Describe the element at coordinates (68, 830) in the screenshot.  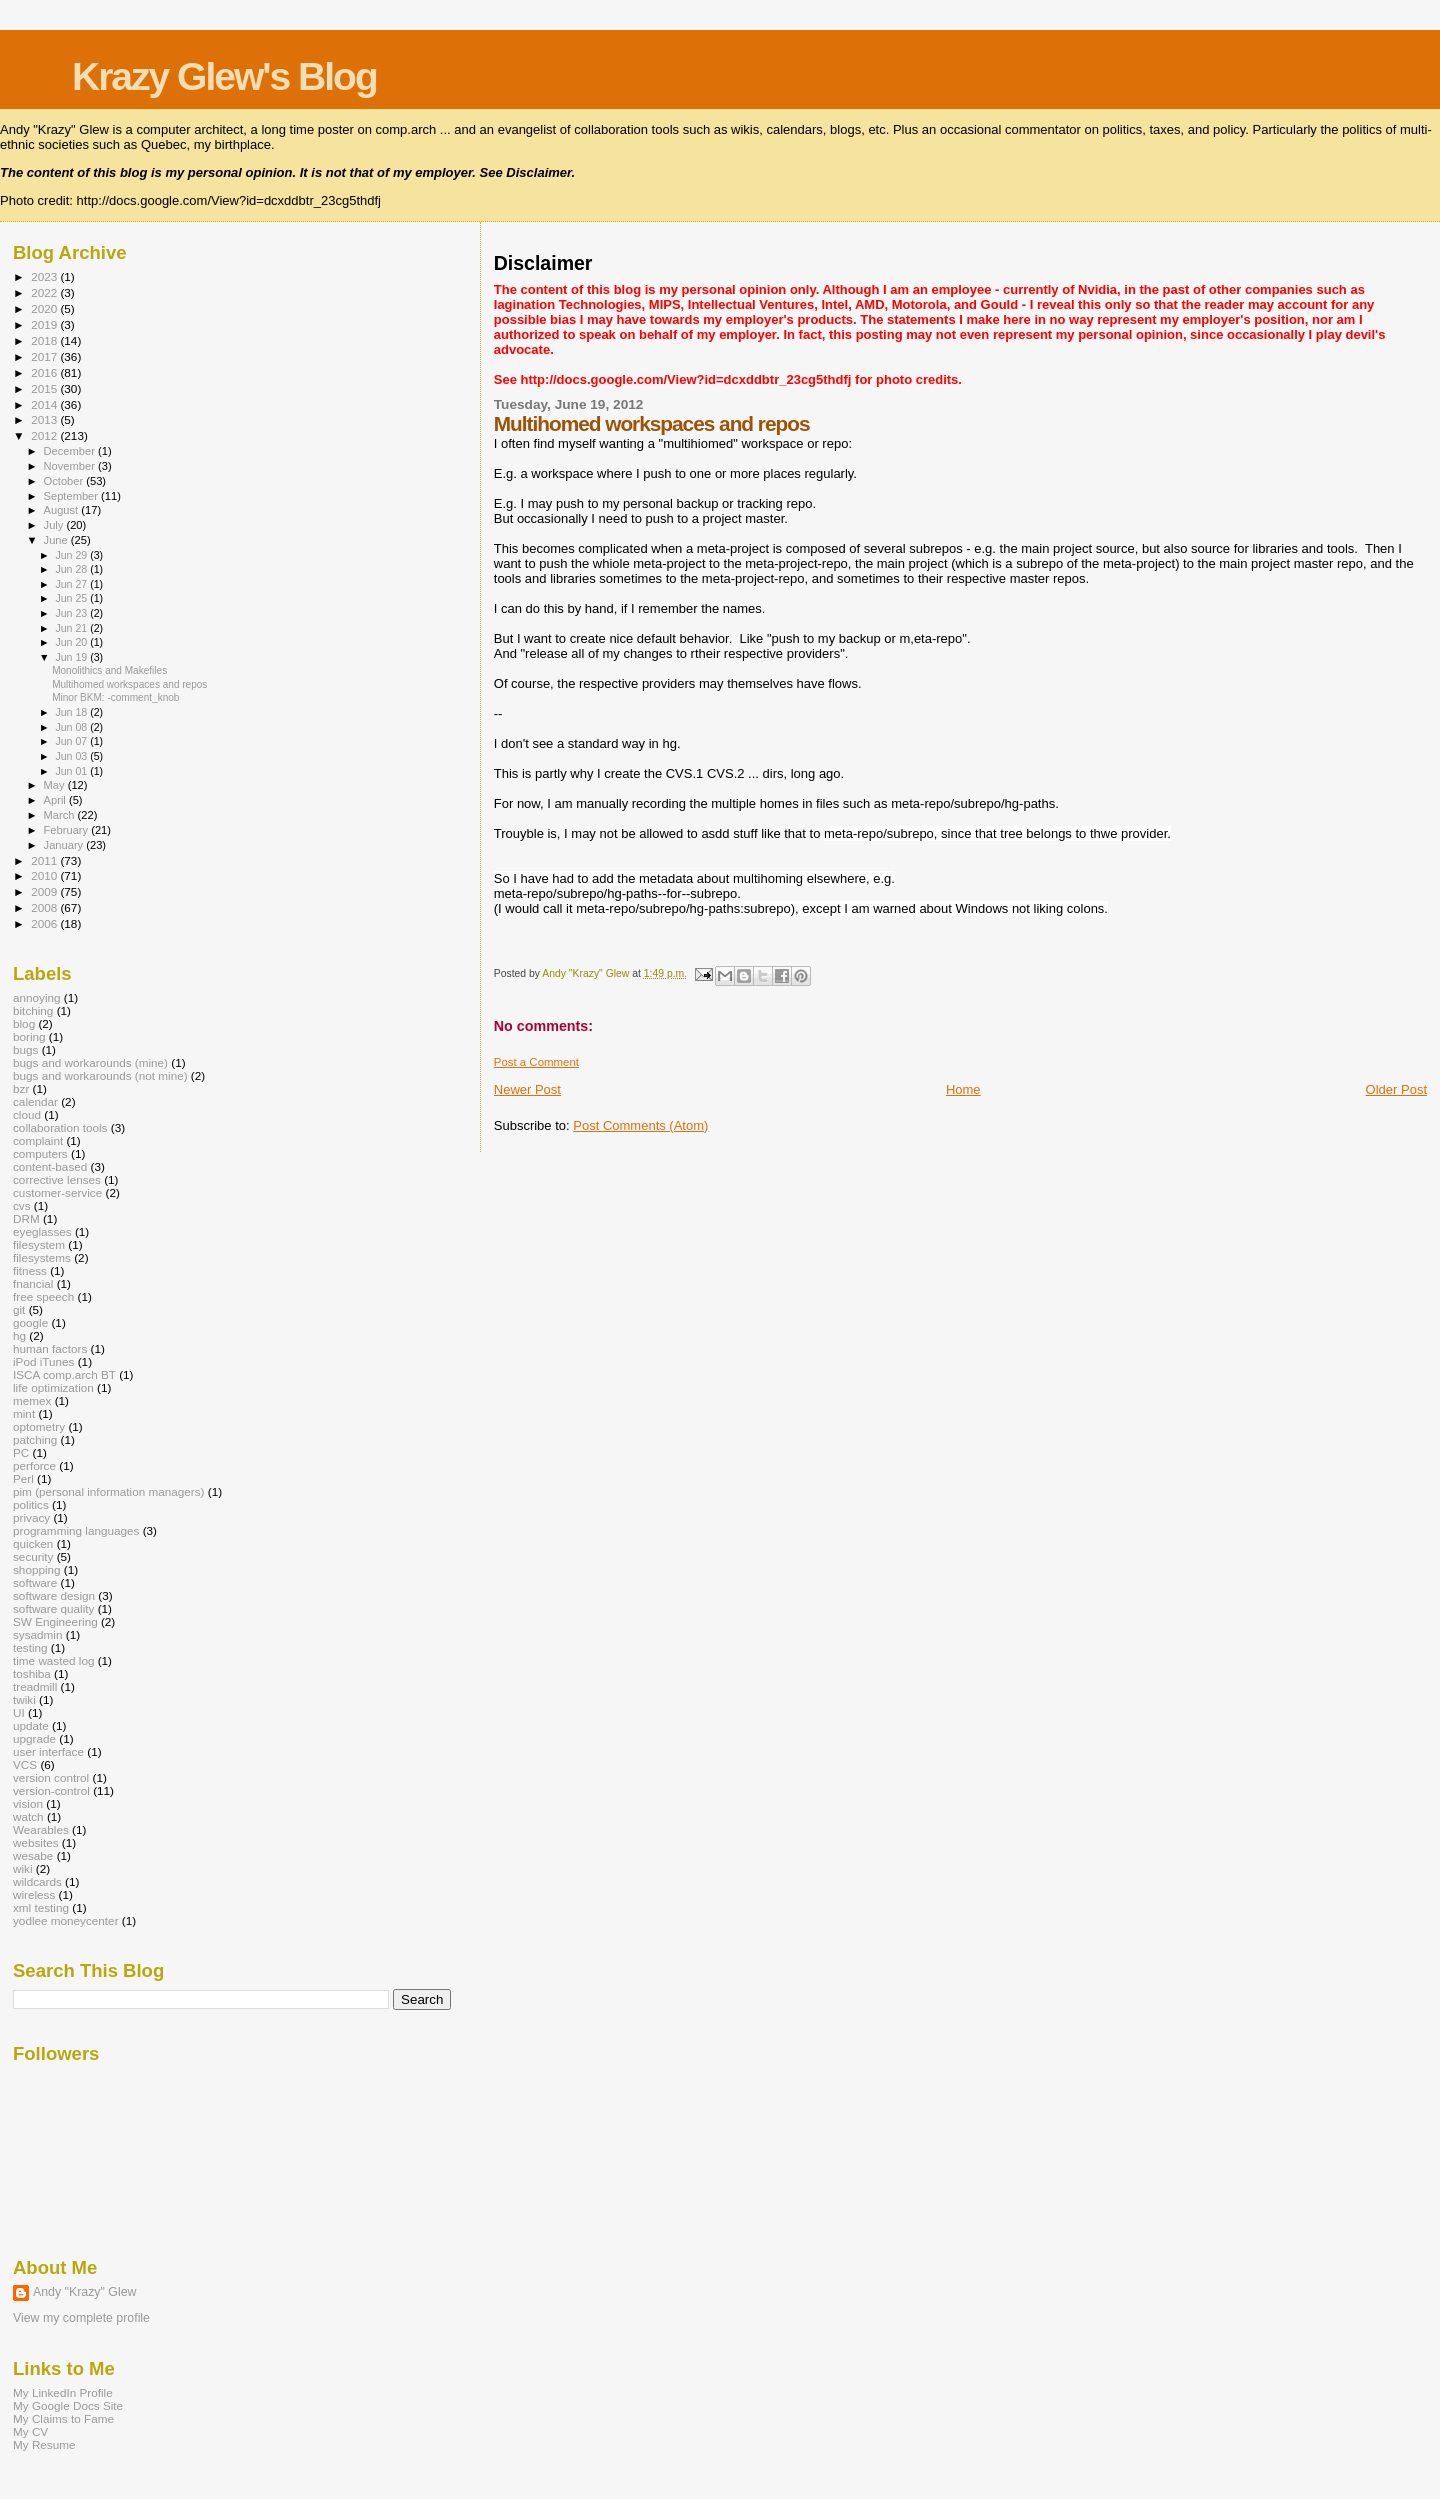
I see `February` at that location.